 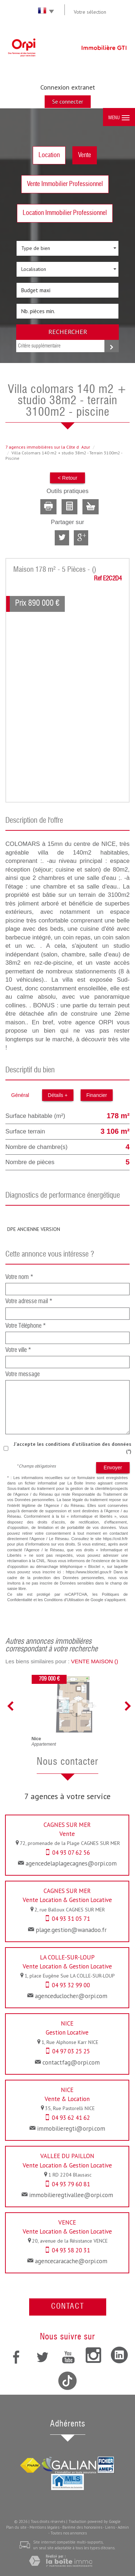 I want to click on Contact, so click(x=67, y=2307).